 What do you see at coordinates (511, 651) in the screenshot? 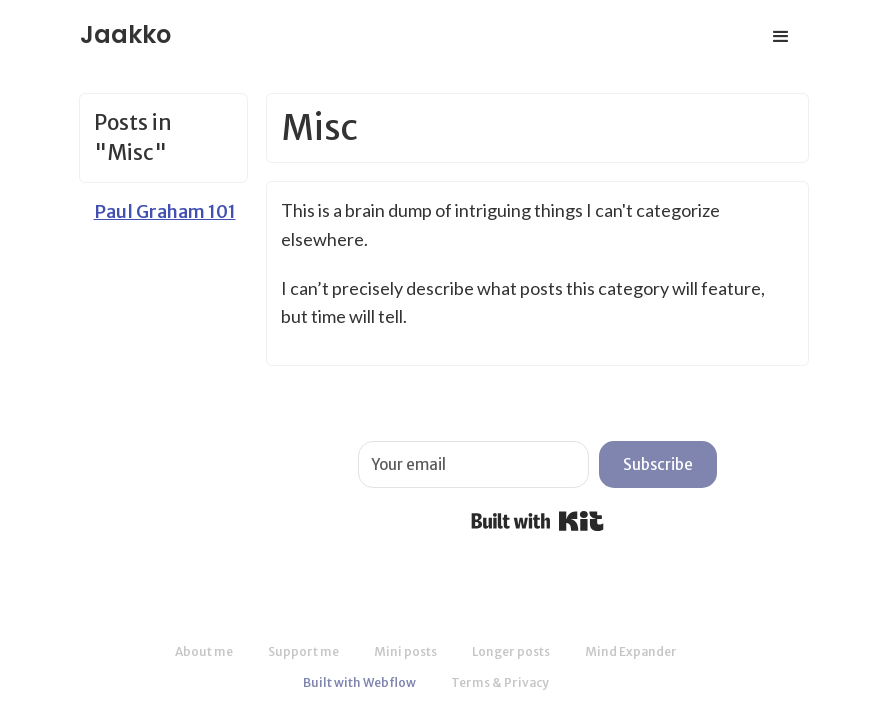
I see `Longer posts` at bounding box center [511, 651].